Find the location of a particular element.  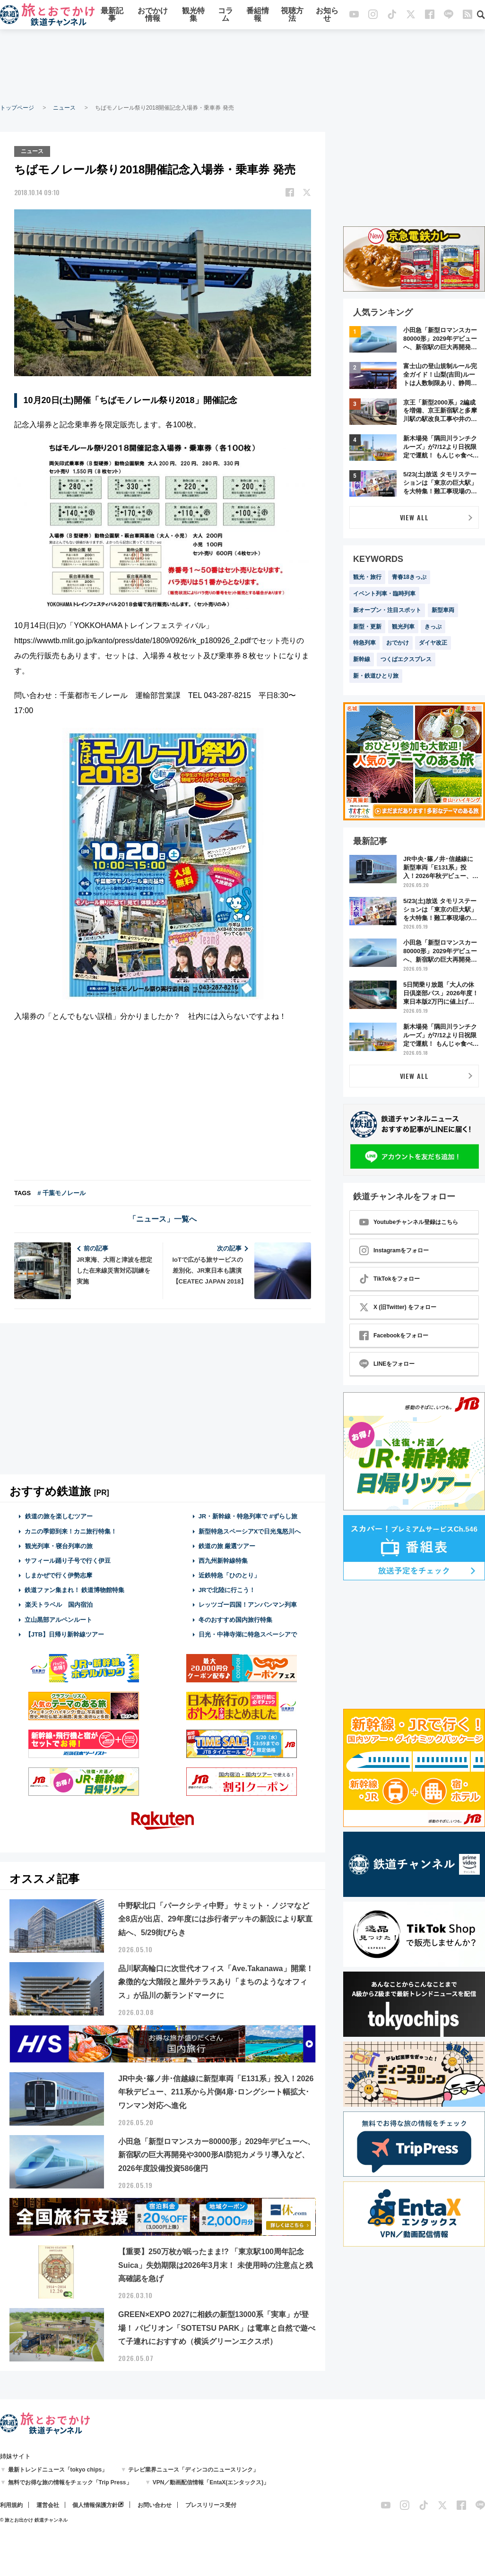

# 千葉モノレール is located at coordinates (61, 1192).